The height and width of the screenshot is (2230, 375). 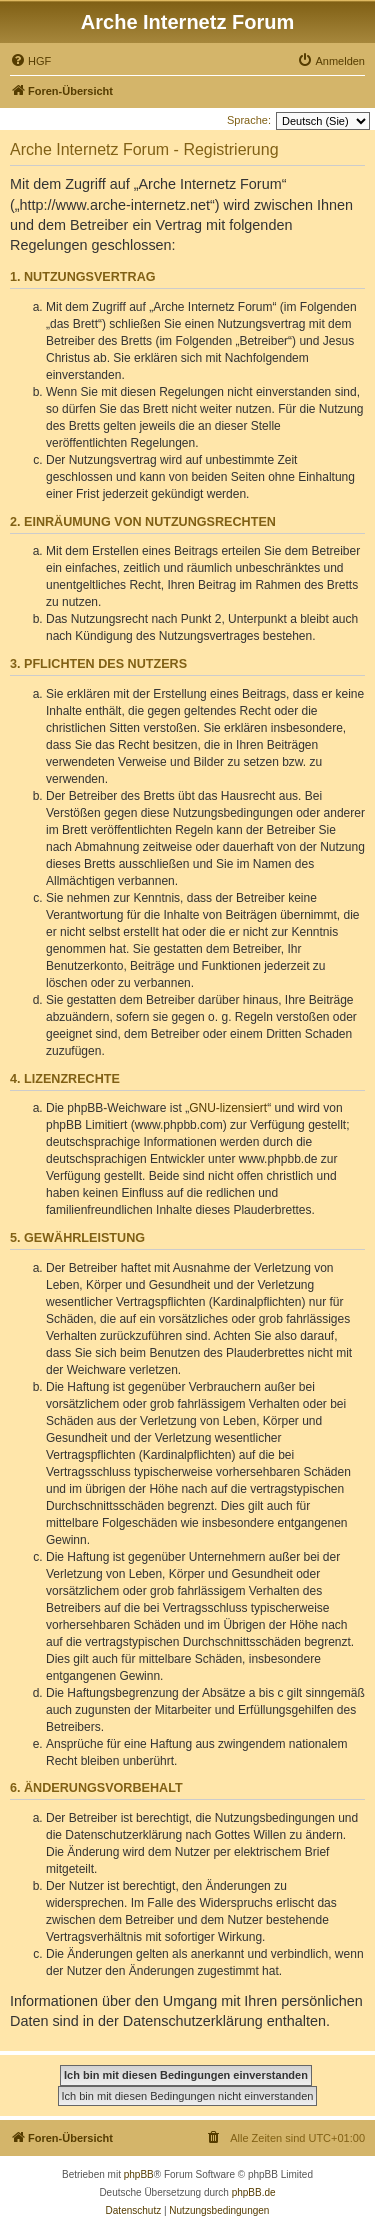 I want to click on phpBB.de, so click(x=254, y=2192).